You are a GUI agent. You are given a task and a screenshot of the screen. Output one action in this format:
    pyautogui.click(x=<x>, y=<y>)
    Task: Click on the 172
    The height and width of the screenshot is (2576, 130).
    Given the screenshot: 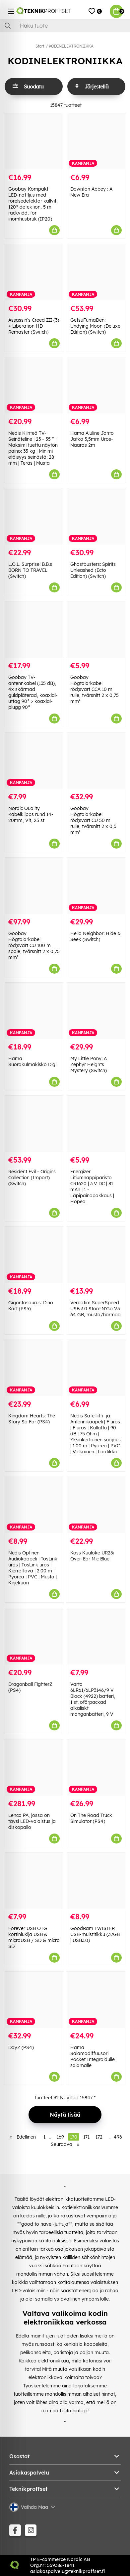 What is the action you would take?
    pyautogui.click(x=99, y=2137)
    